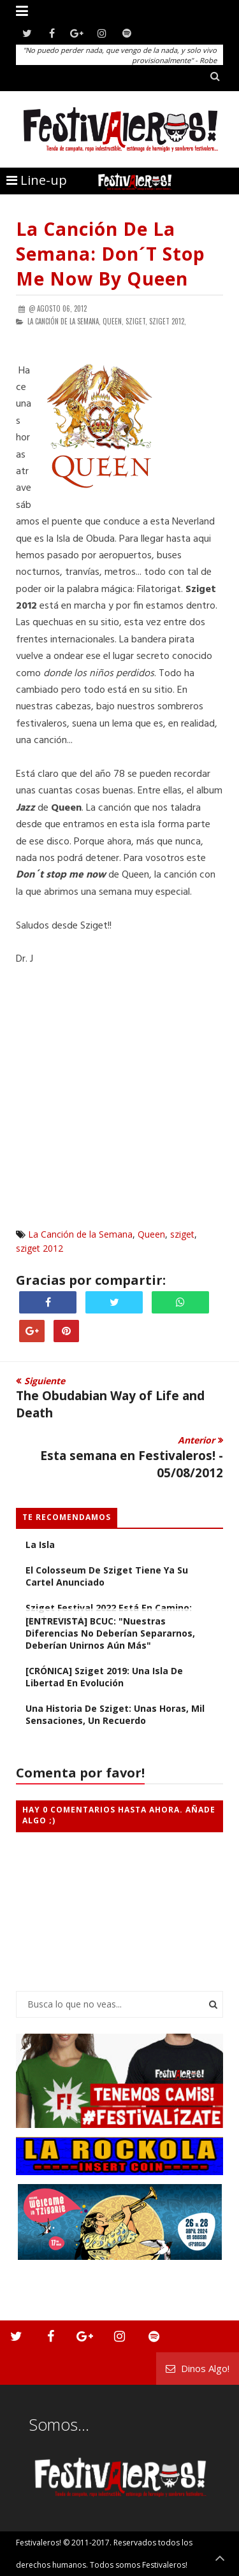 Image resolution: width=239 pixels, height=2576 pixels. Describe the element at coordinates (110, 254) in the screenshot. I see `La Canción de la Semana: Don´t stop me now by Queen` at that location.